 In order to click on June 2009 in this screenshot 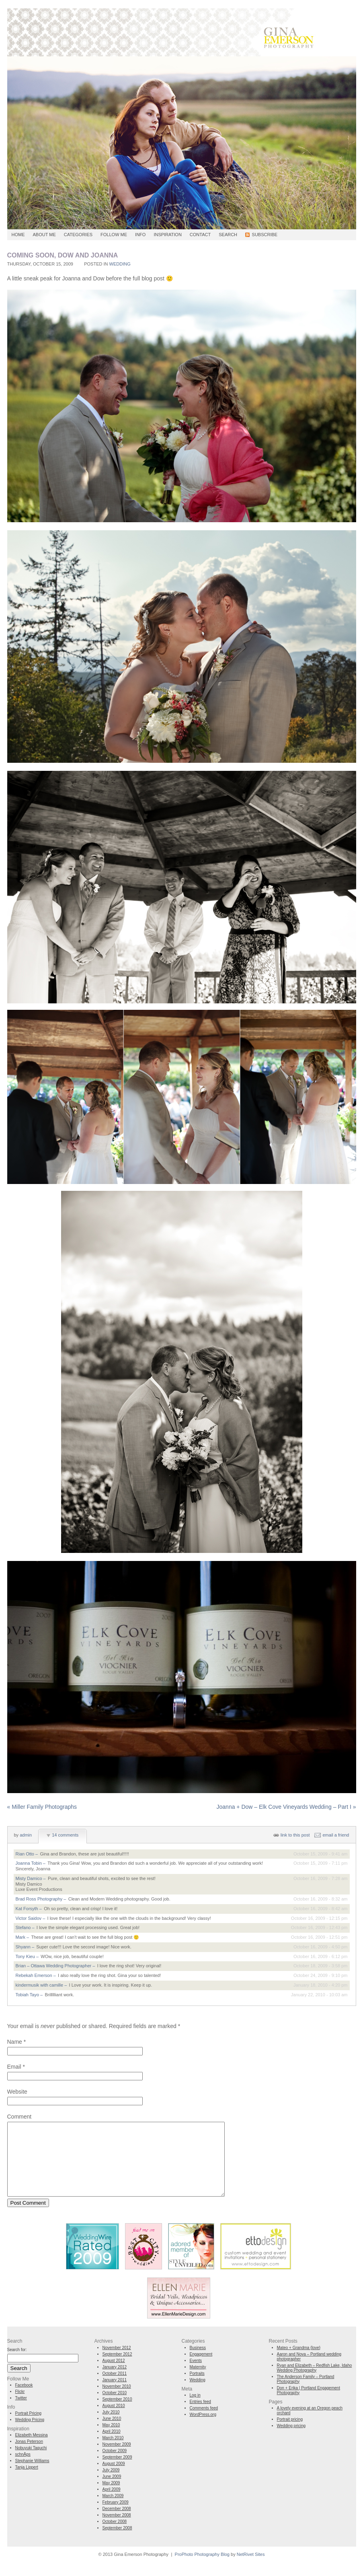, I will do `click(112, 2491)`.